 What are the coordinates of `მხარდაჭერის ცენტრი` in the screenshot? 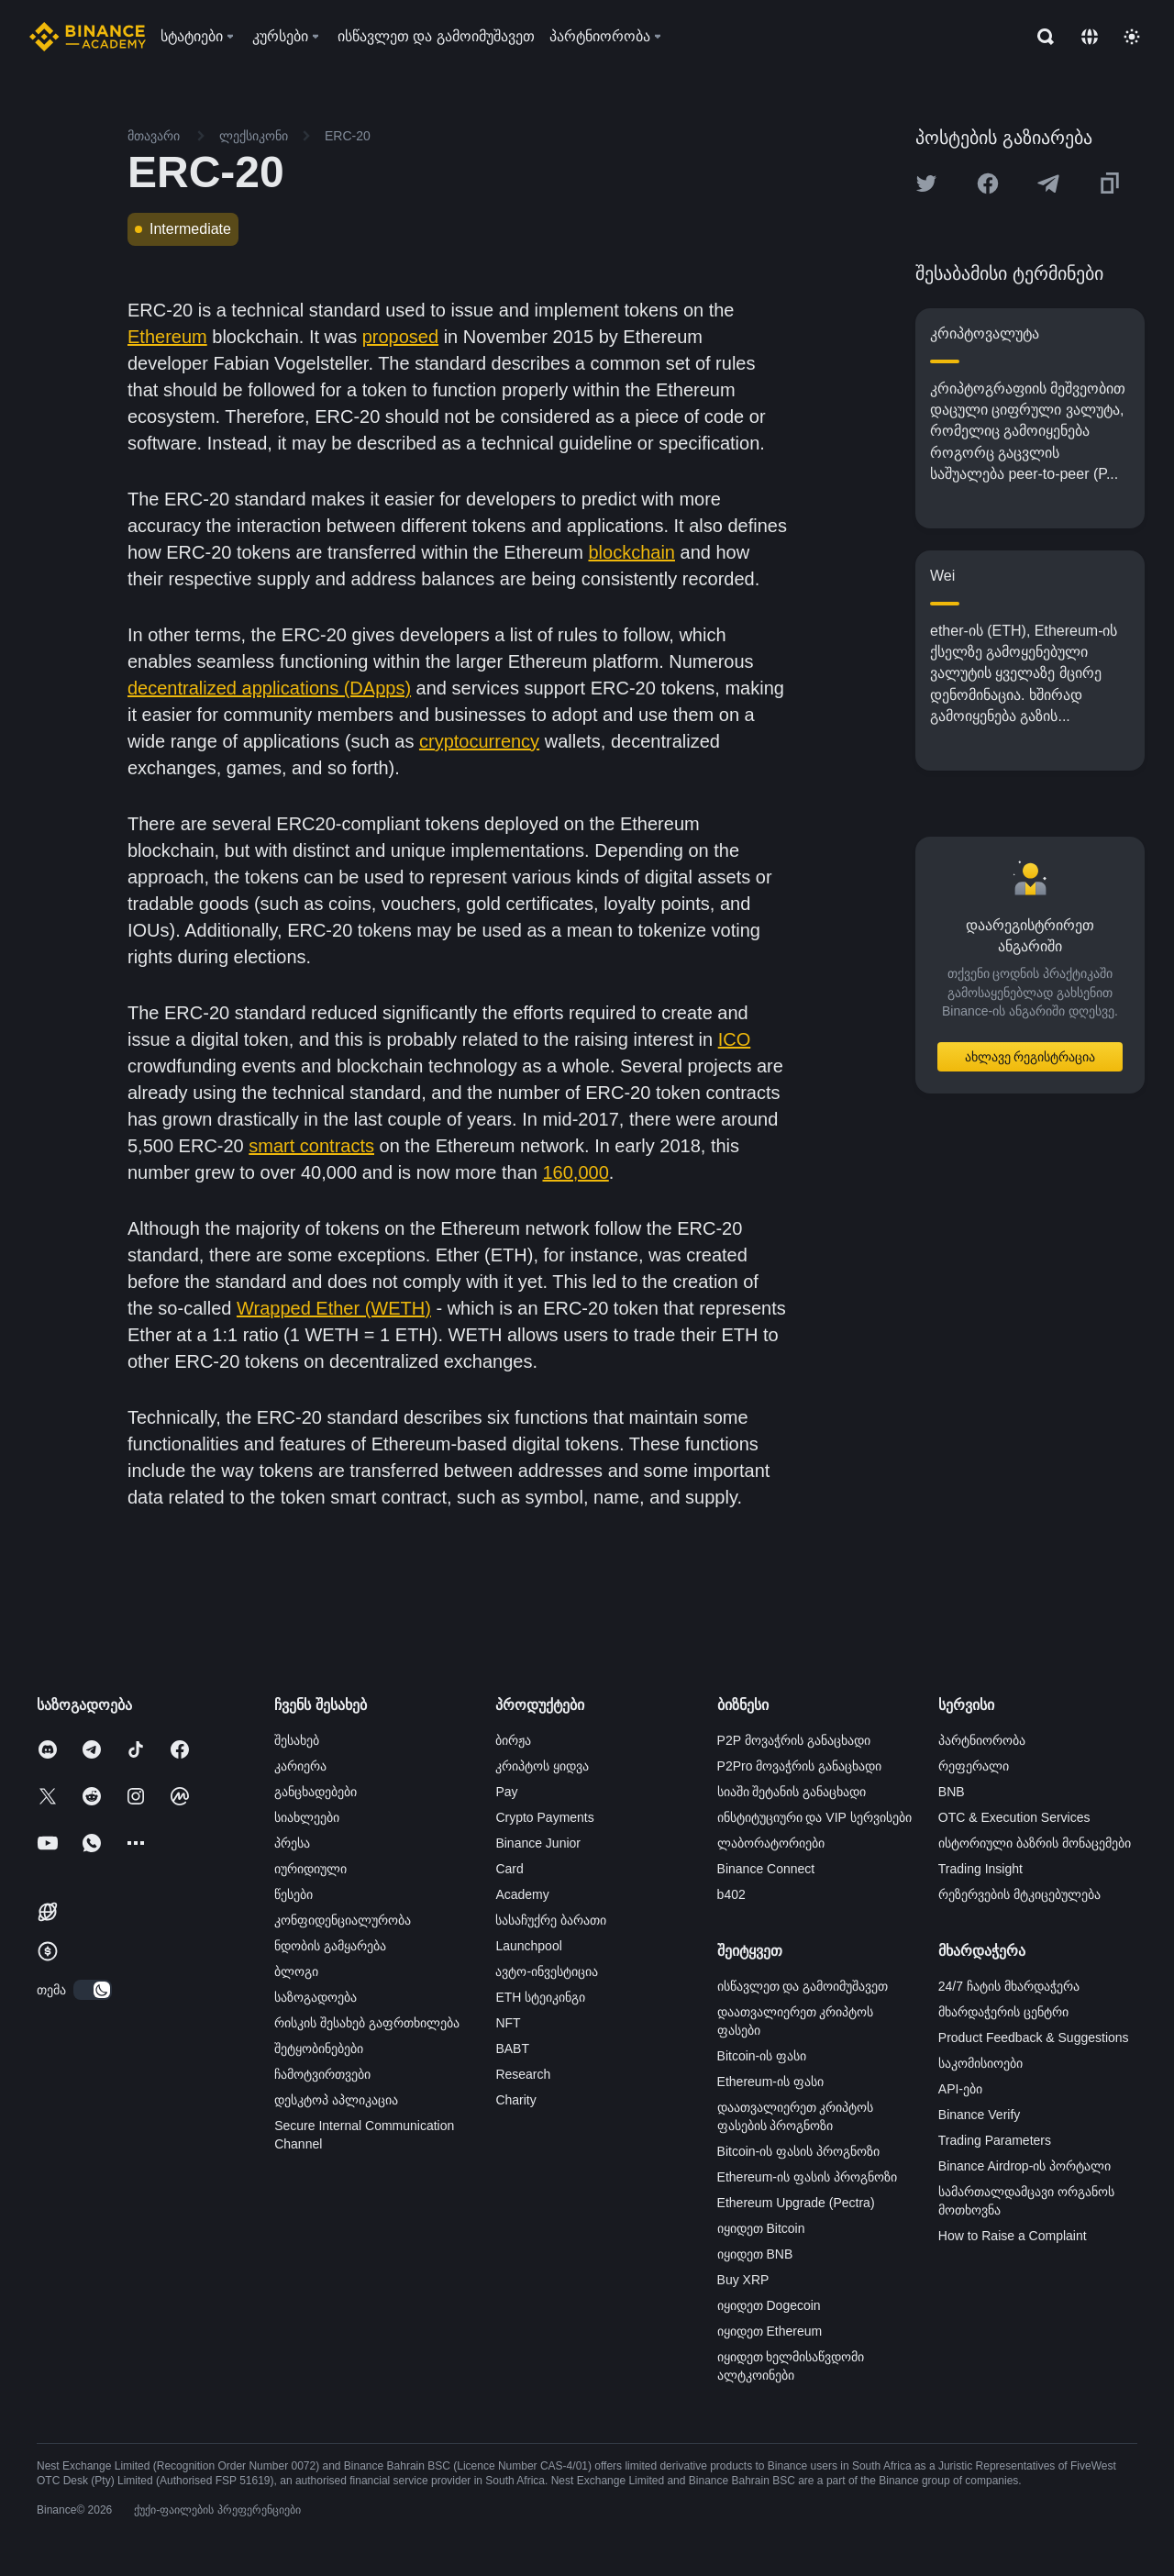 It's located at (1003, 2011).